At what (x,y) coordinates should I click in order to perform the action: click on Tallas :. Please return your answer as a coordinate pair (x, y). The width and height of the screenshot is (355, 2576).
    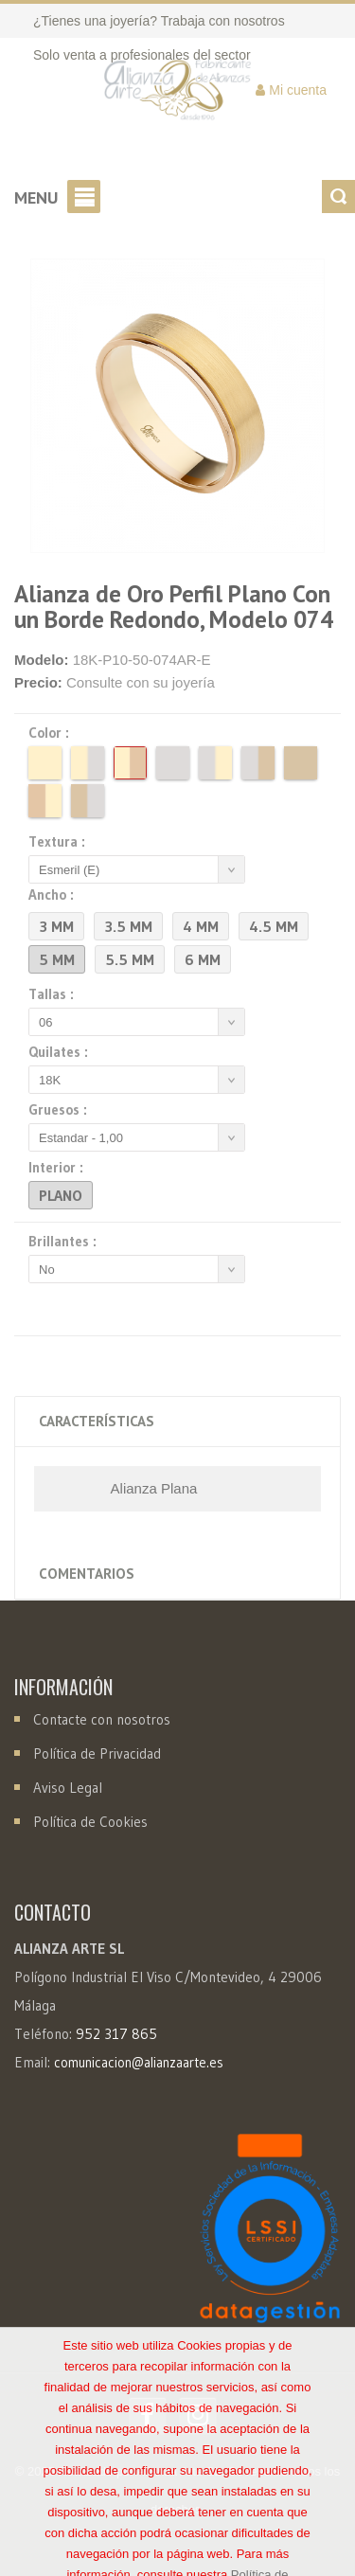
    Looking at the image, I should click on (54, 994).